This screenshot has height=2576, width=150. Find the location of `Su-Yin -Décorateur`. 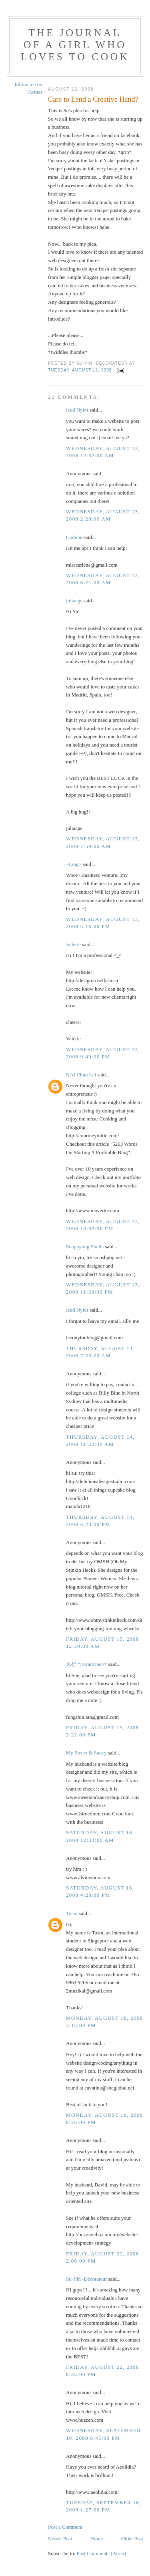

Su-Yin -Décorateur is located at coordinates (86, 2279).